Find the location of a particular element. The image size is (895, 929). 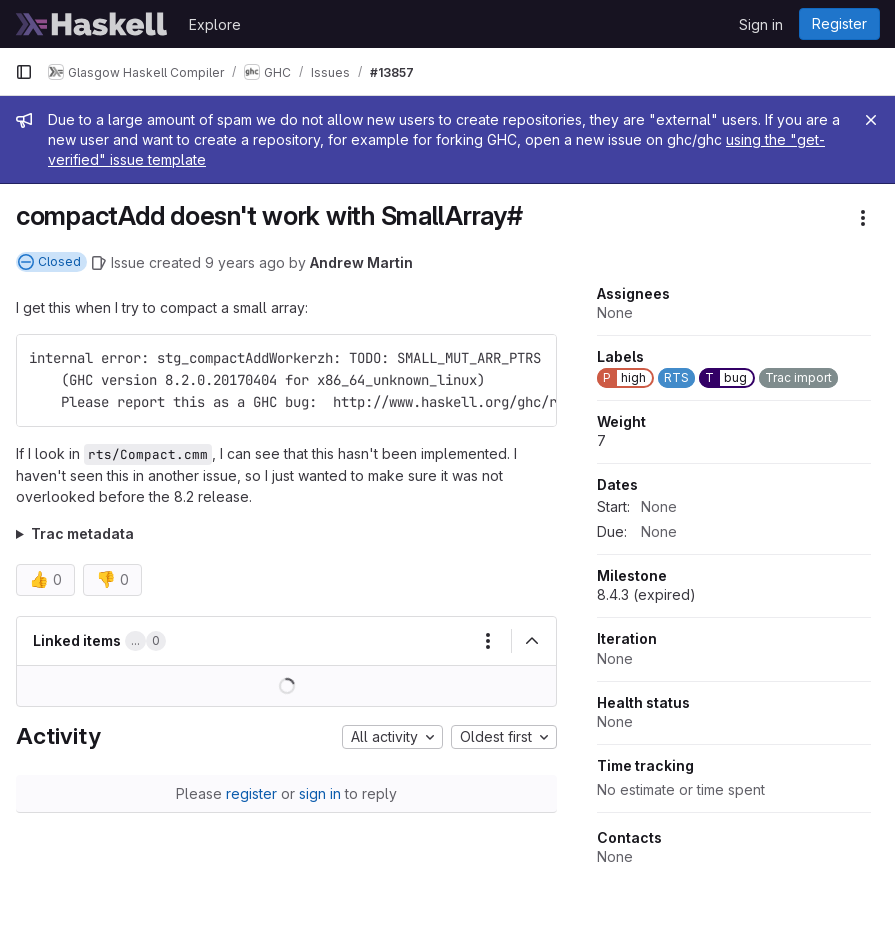

[Collapse] is located at coordinates (532, 641).